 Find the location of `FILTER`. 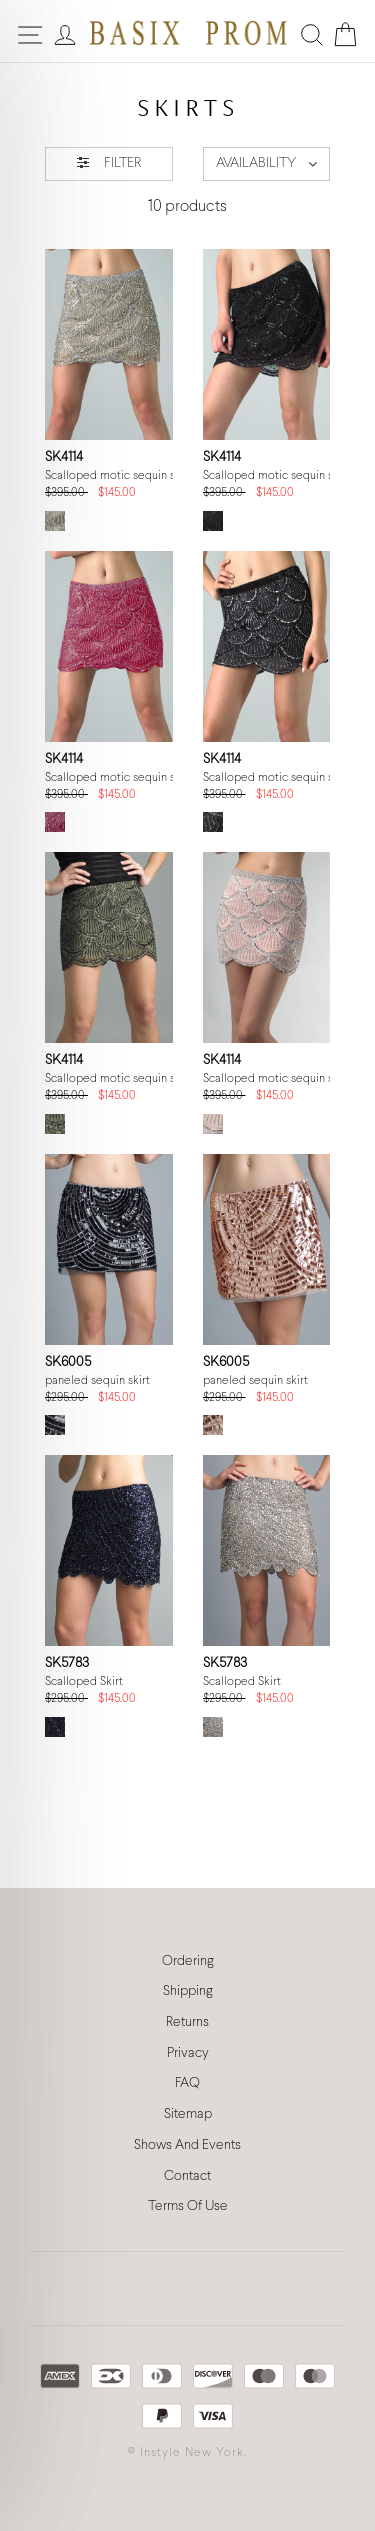

FILTER is located at coordinates (109, 162).